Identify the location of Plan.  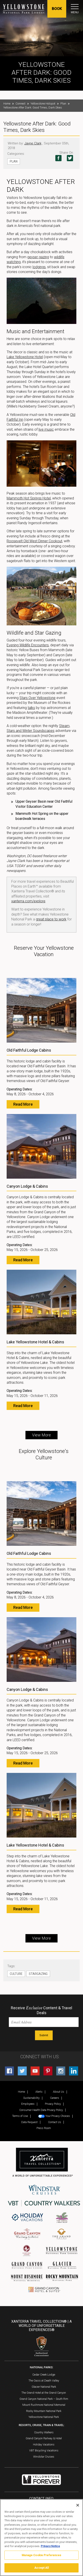
(63, 103).